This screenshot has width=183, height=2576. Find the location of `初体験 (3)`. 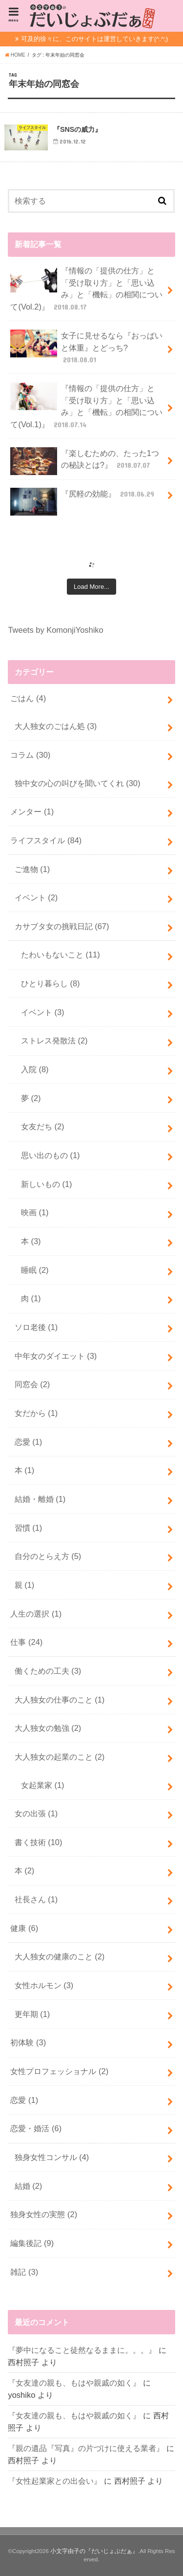

初体験 (3) is located at coordinates (28, 2042).